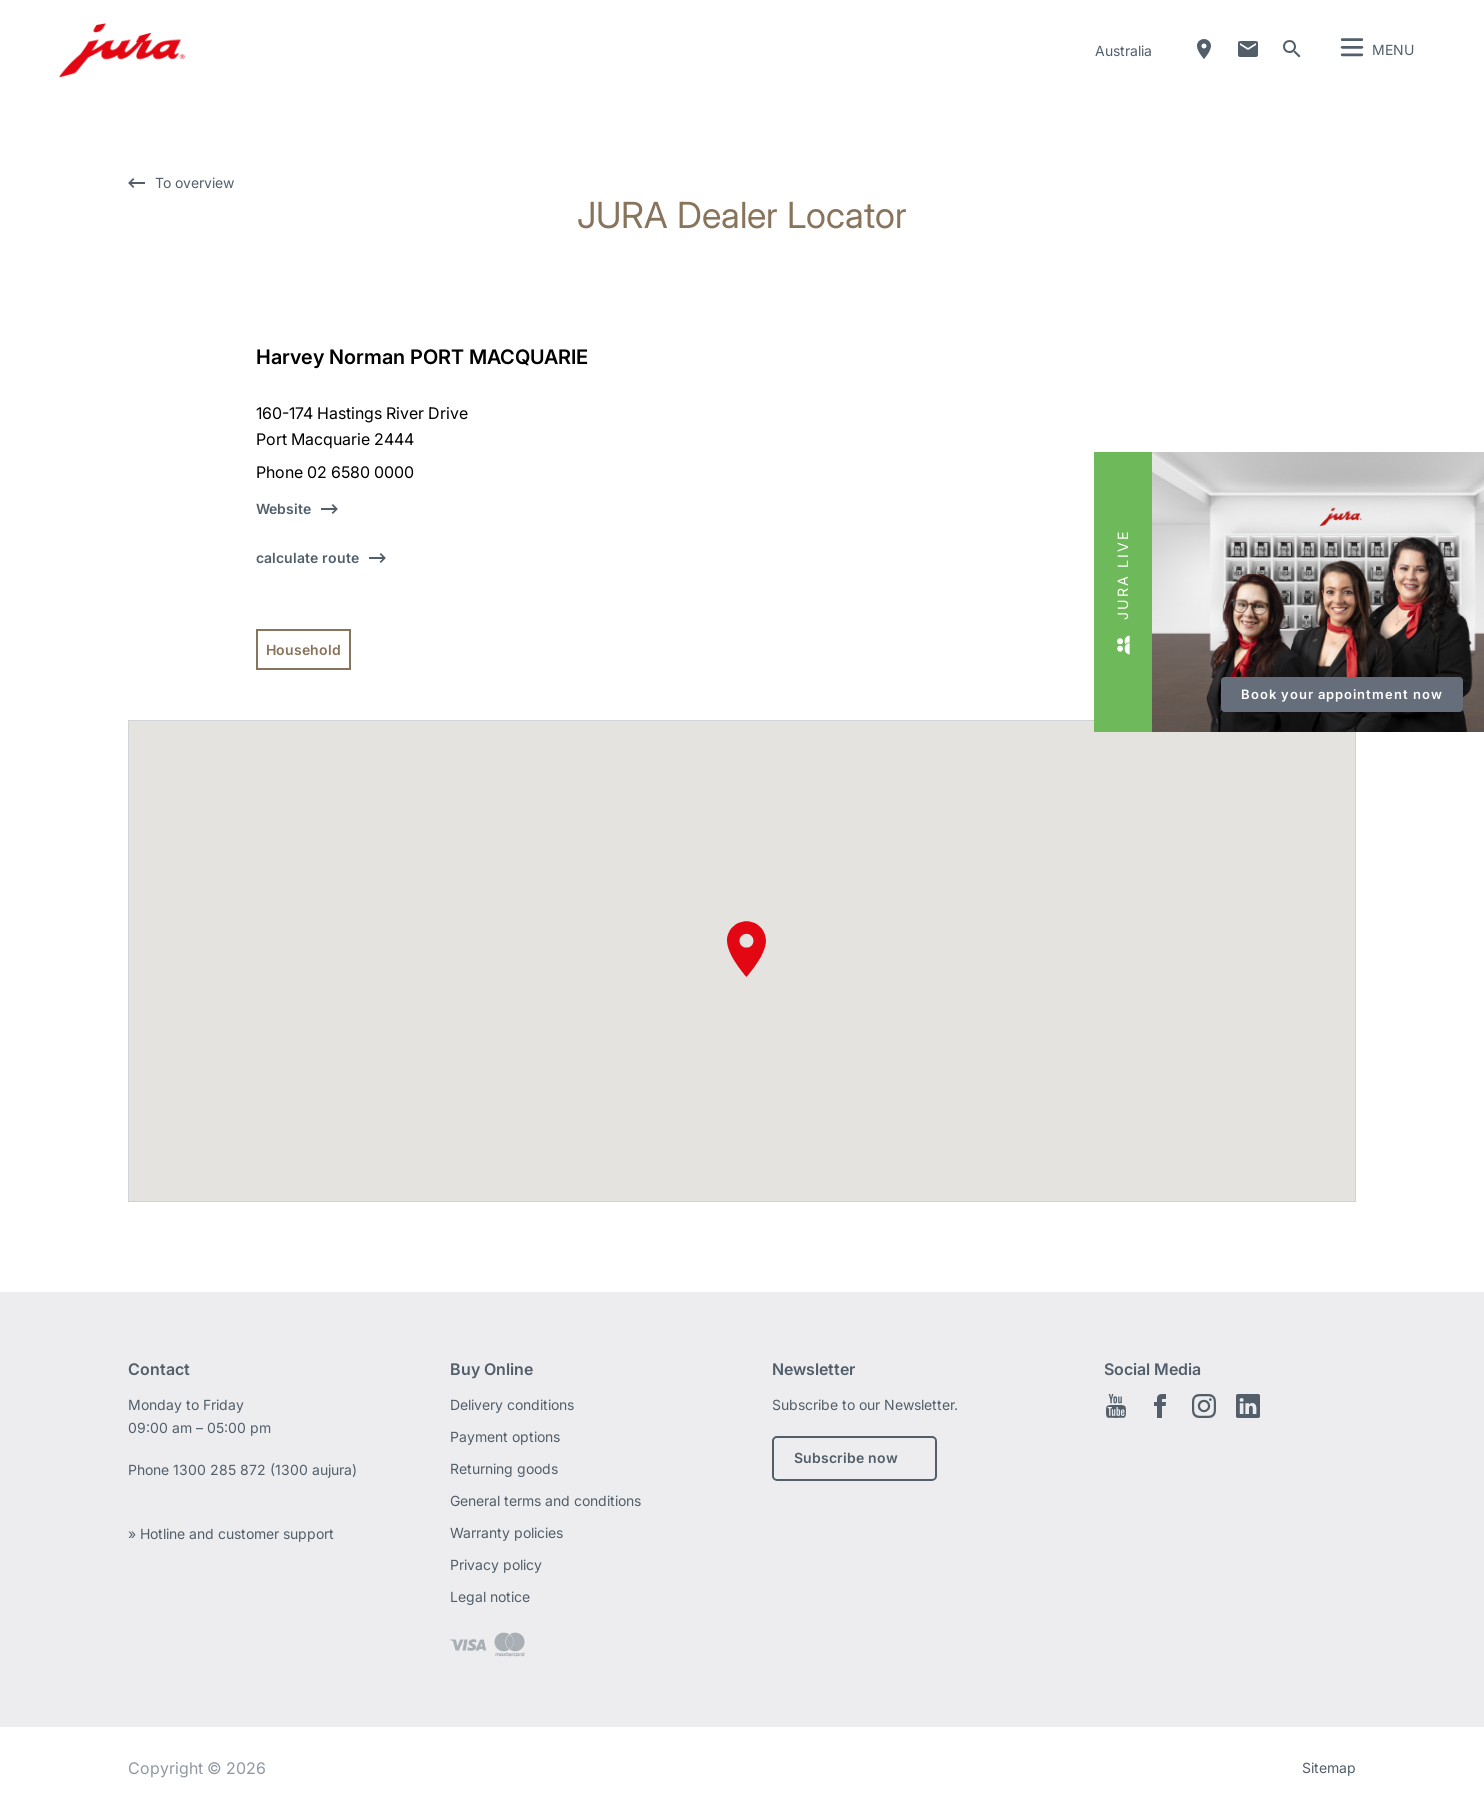  What do you see at coordinates (1160, 1406) in the screenshot?
I see `Facebook EN` at bounding box center [1160, 1406].